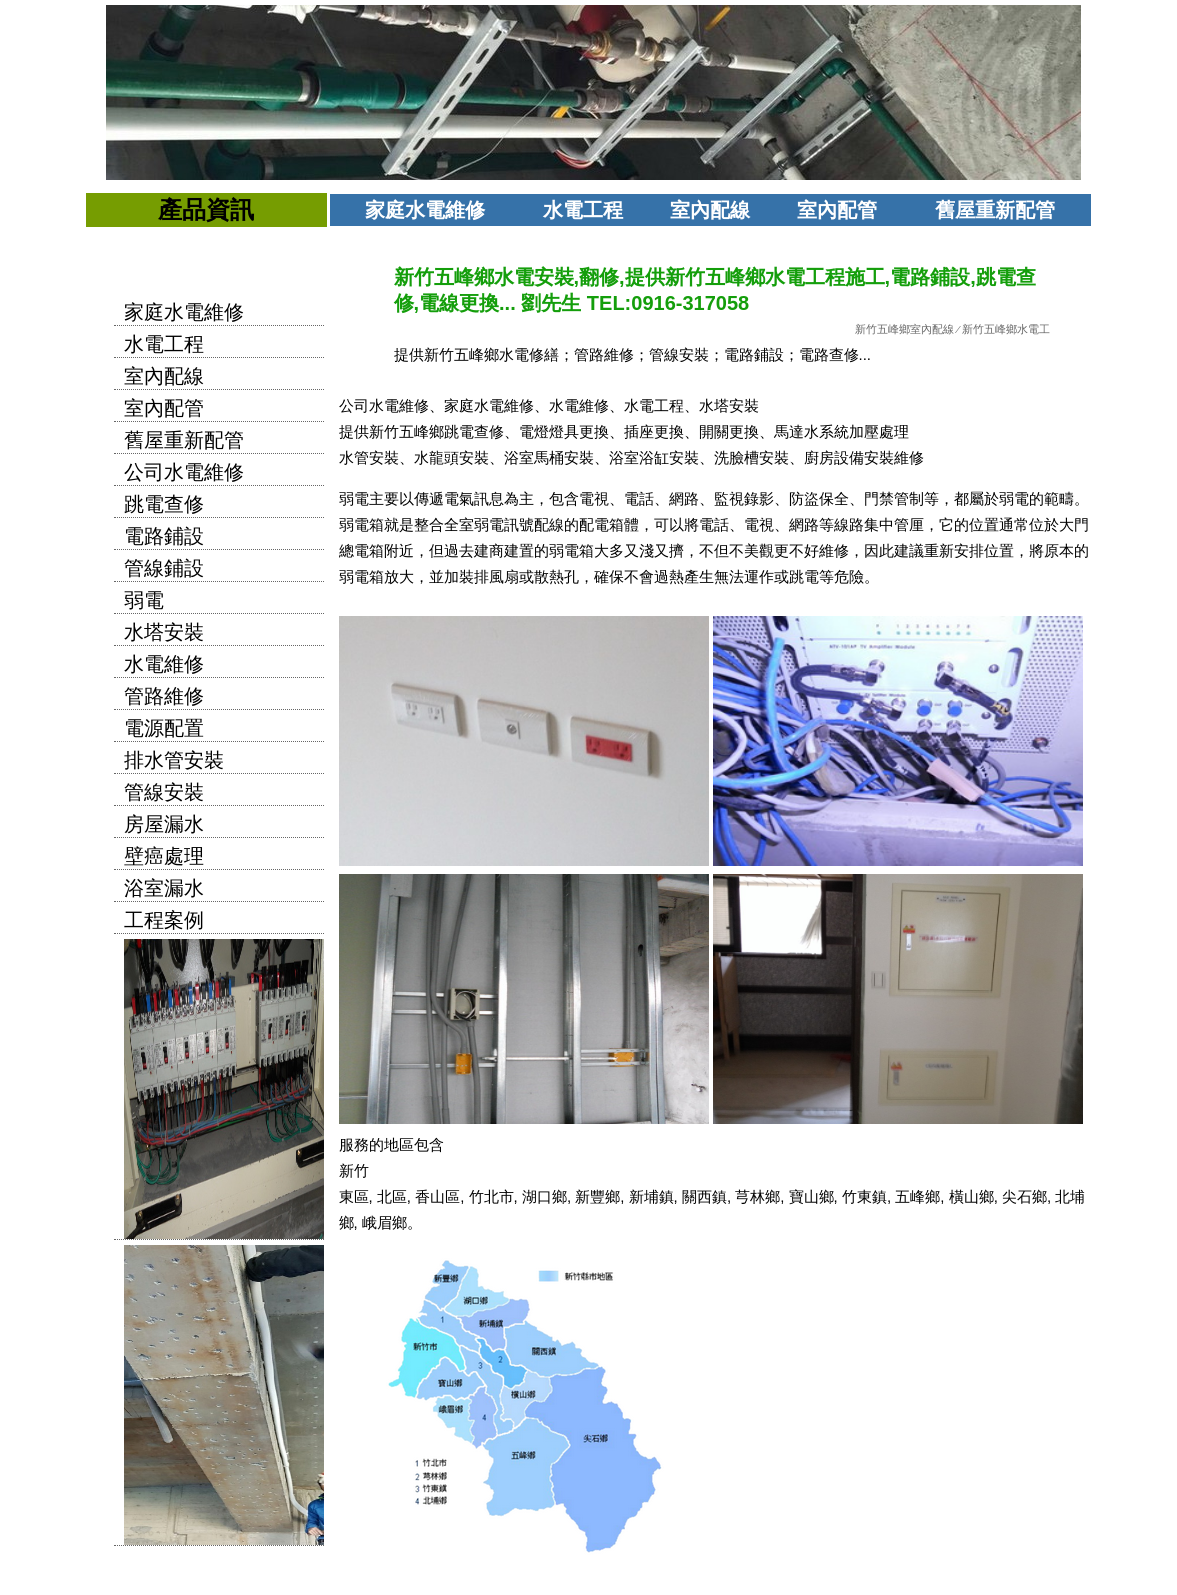 The image size is (1177, 1595). I want to click on 關西鎮, so click(704, 1196).